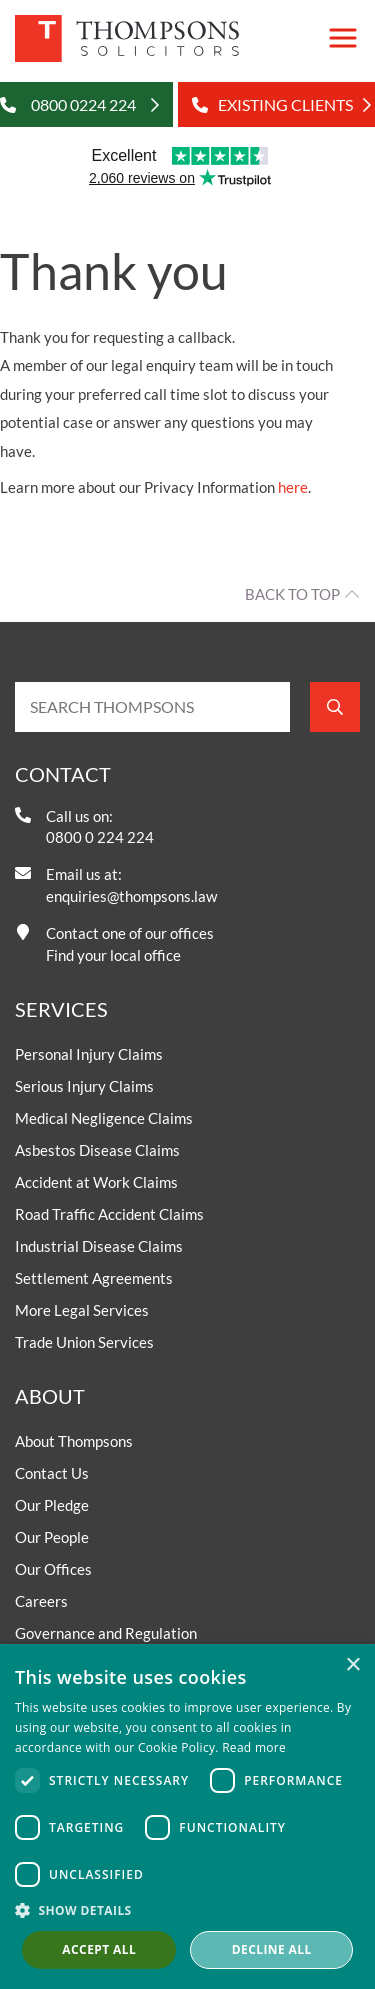 The height and width of the screenshot is (1989, 375). I want to click on Find your local office, so click(113, 955).